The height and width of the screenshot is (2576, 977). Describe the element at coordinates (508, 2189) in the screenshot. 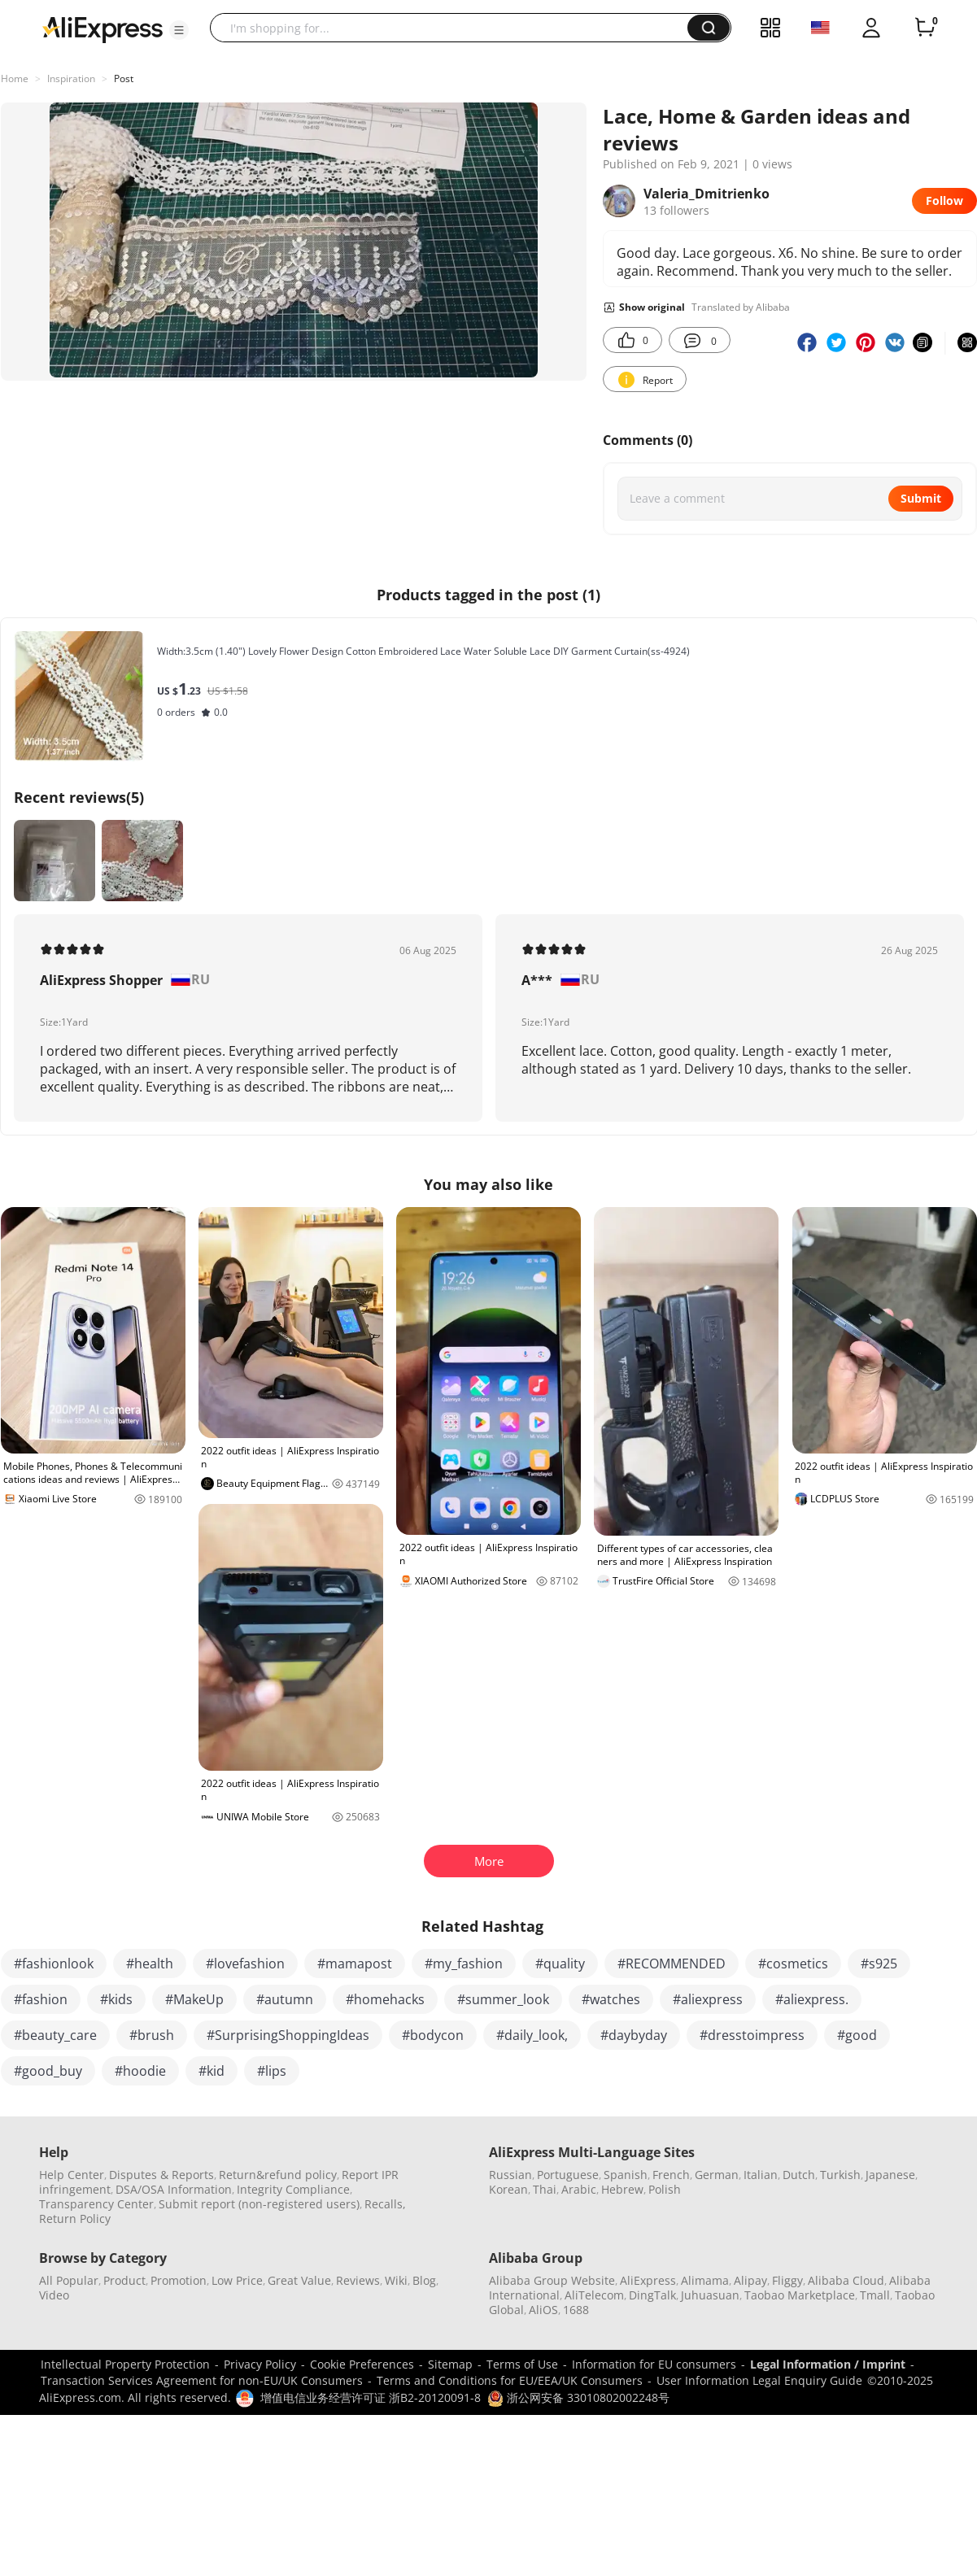

I see `Korean` at that location.